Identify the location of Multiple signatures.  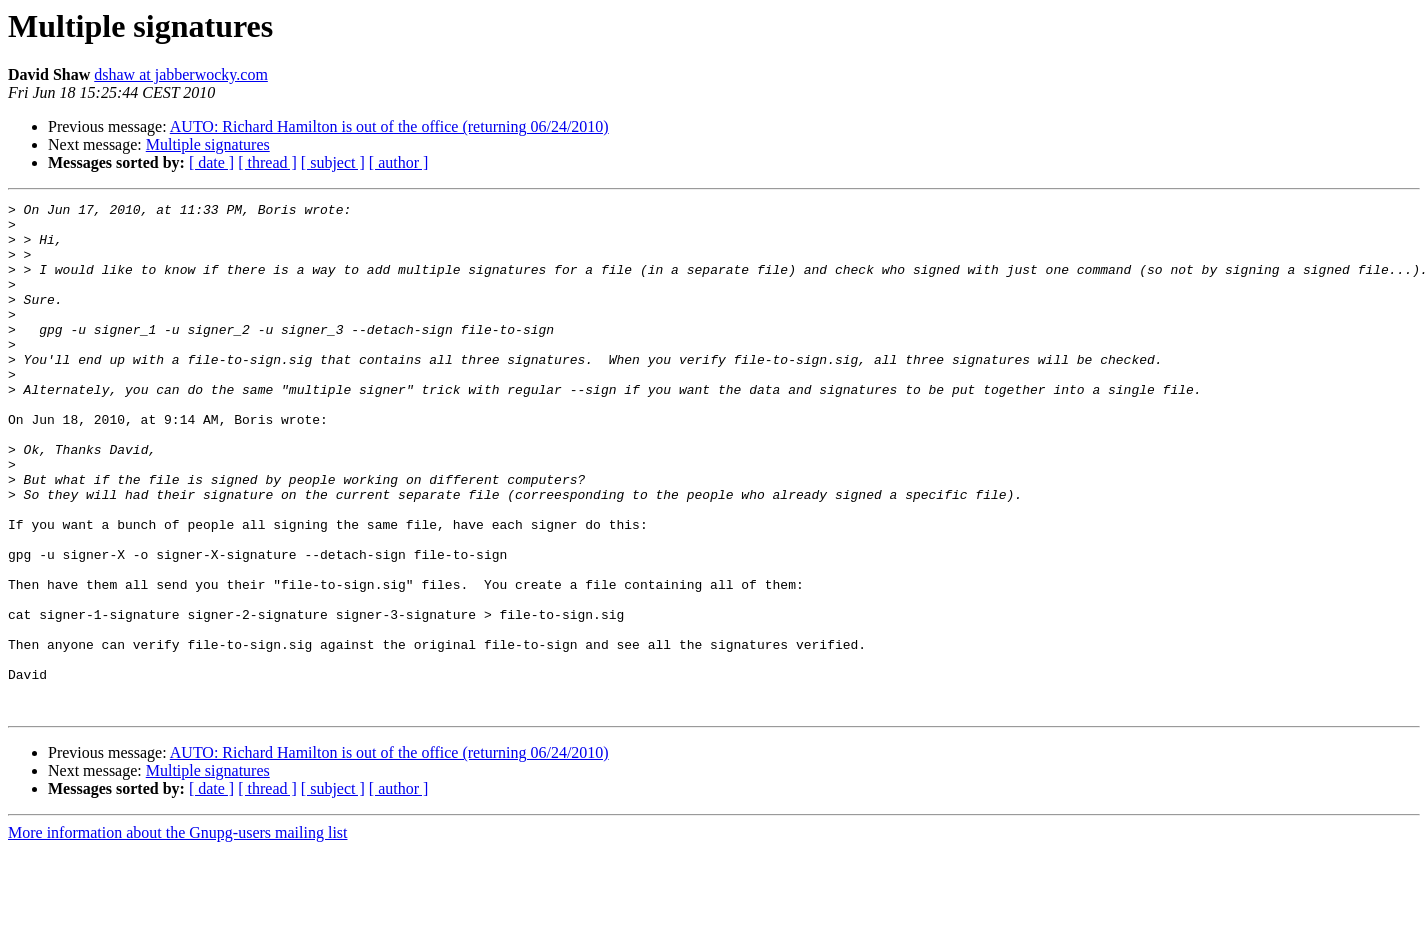
(208, 144).